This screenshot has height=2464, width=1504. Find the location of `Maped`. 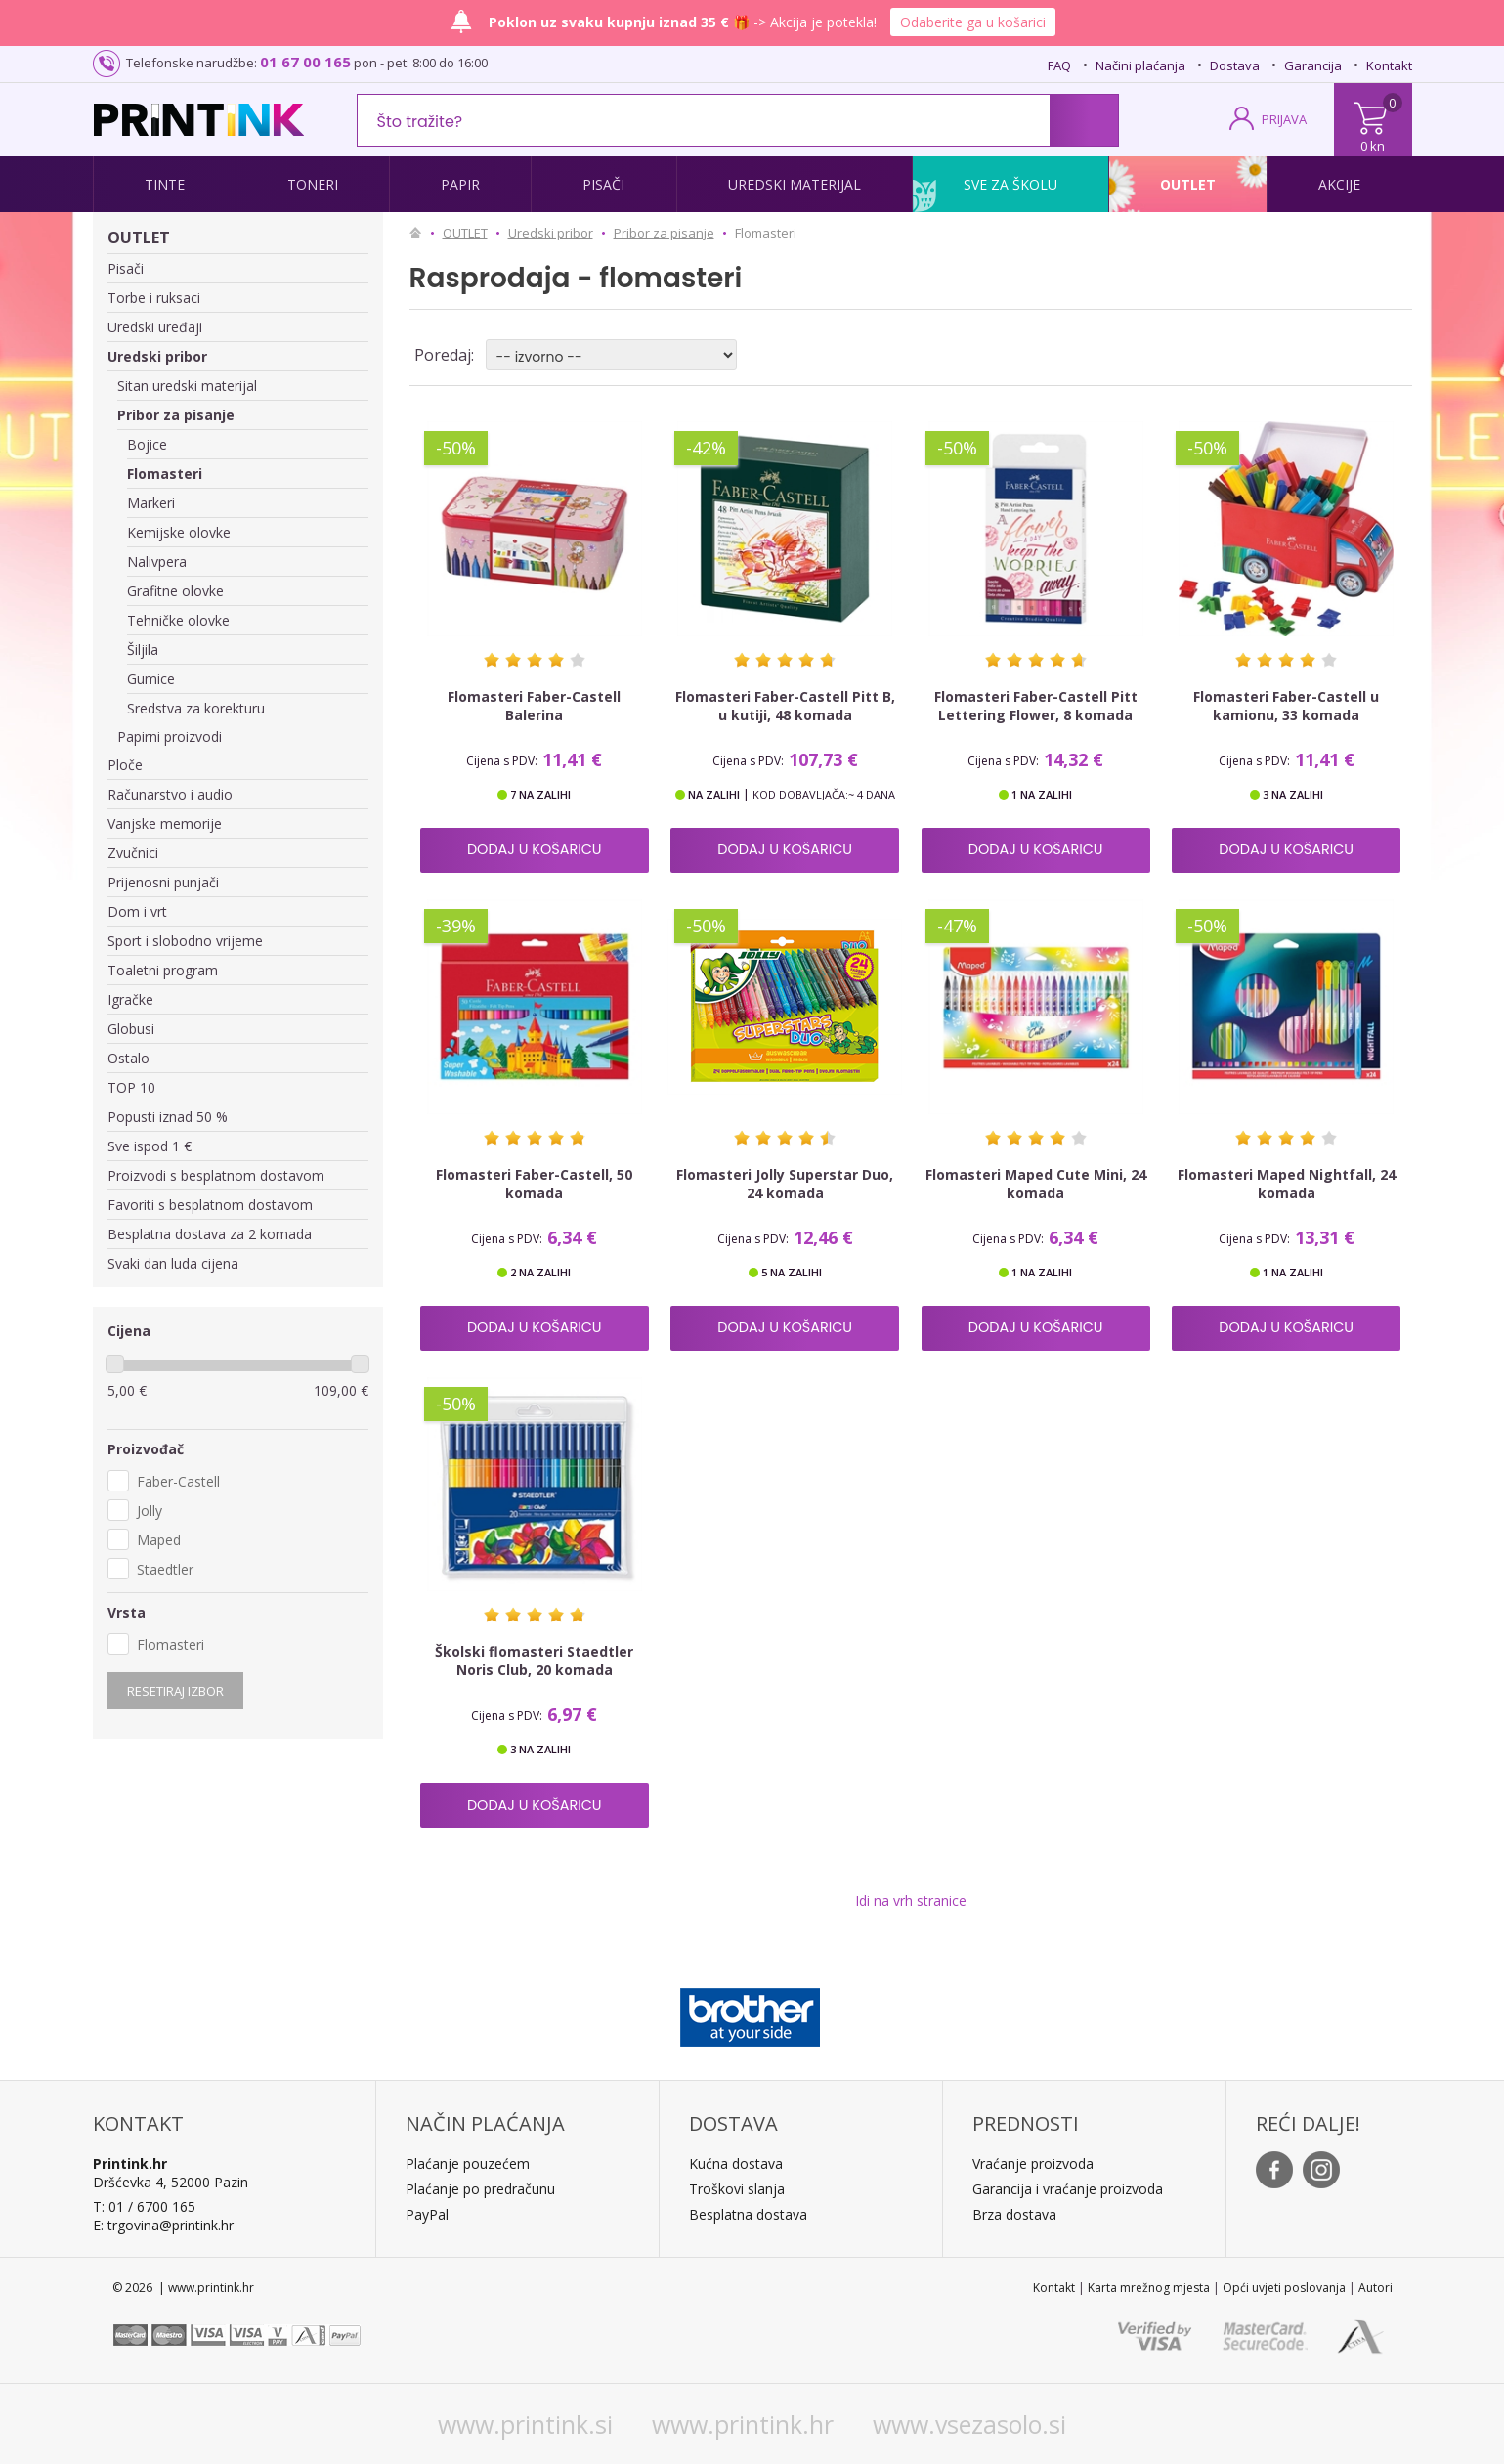

Maped is located at coordinates (159, 1540).